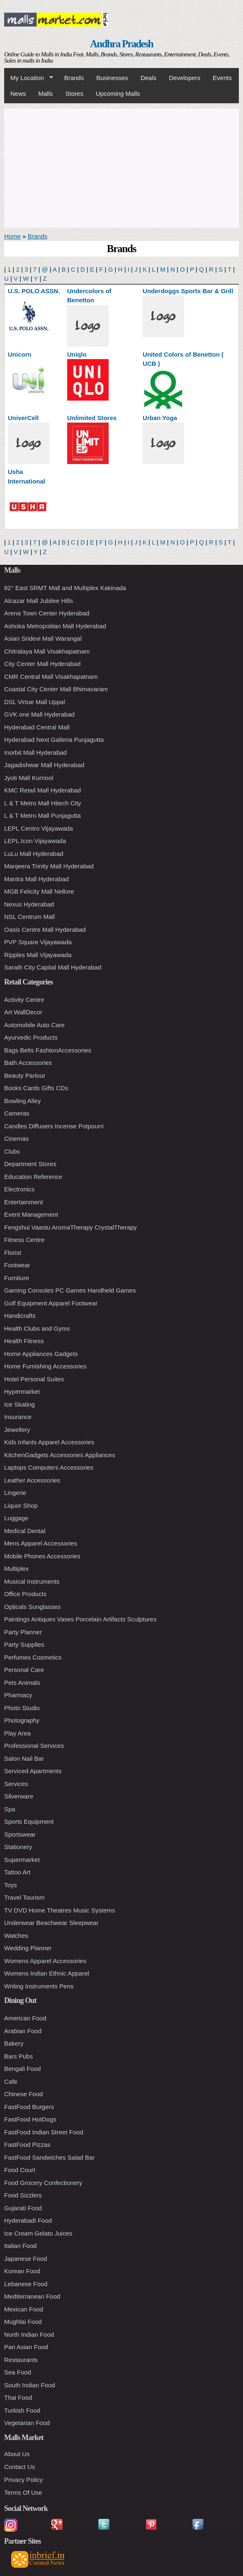 This screenshot has width=243, height=2576. I want to click on FastFood Sandwiches Salad Bar, so click(49, 2157).